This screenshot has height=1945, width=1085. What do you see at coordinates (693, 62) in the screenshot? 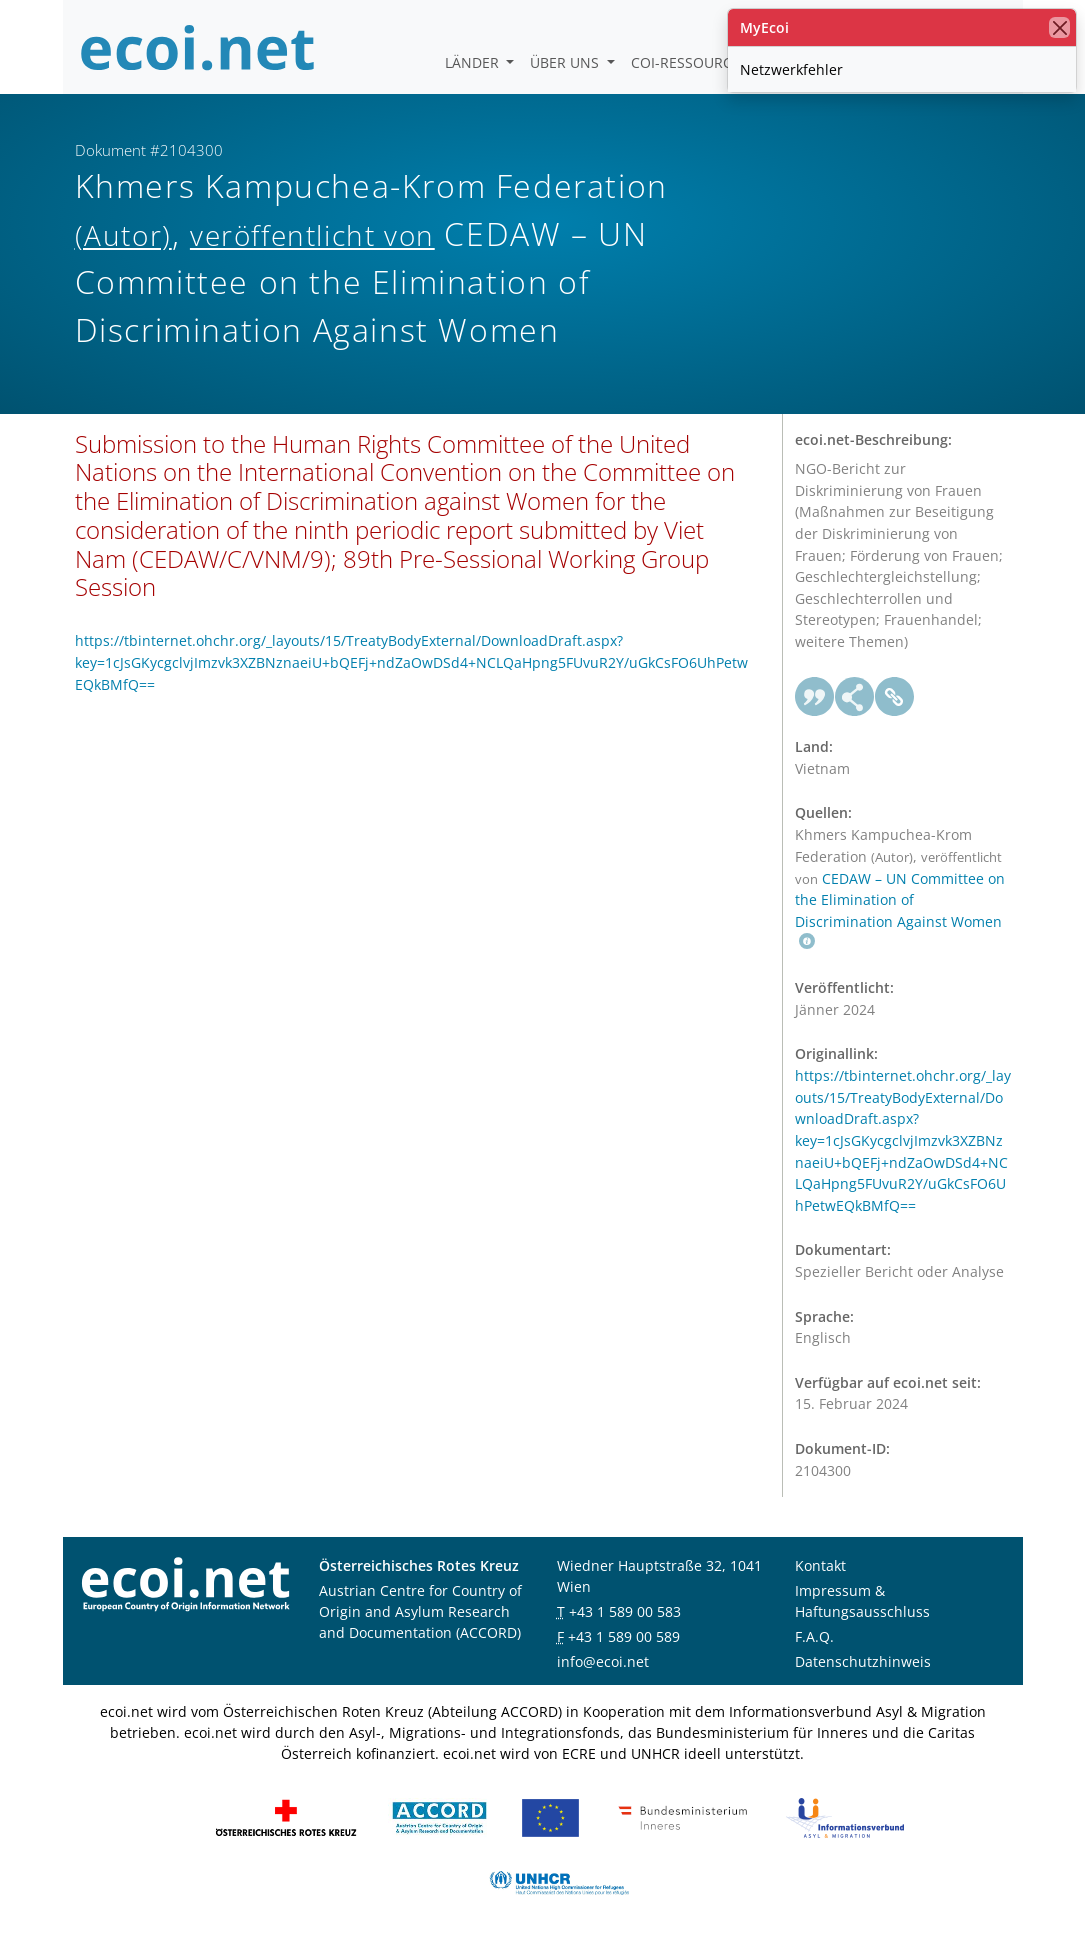
I see `COI-Ressourcen [button]` at bounding box center [693, 62].